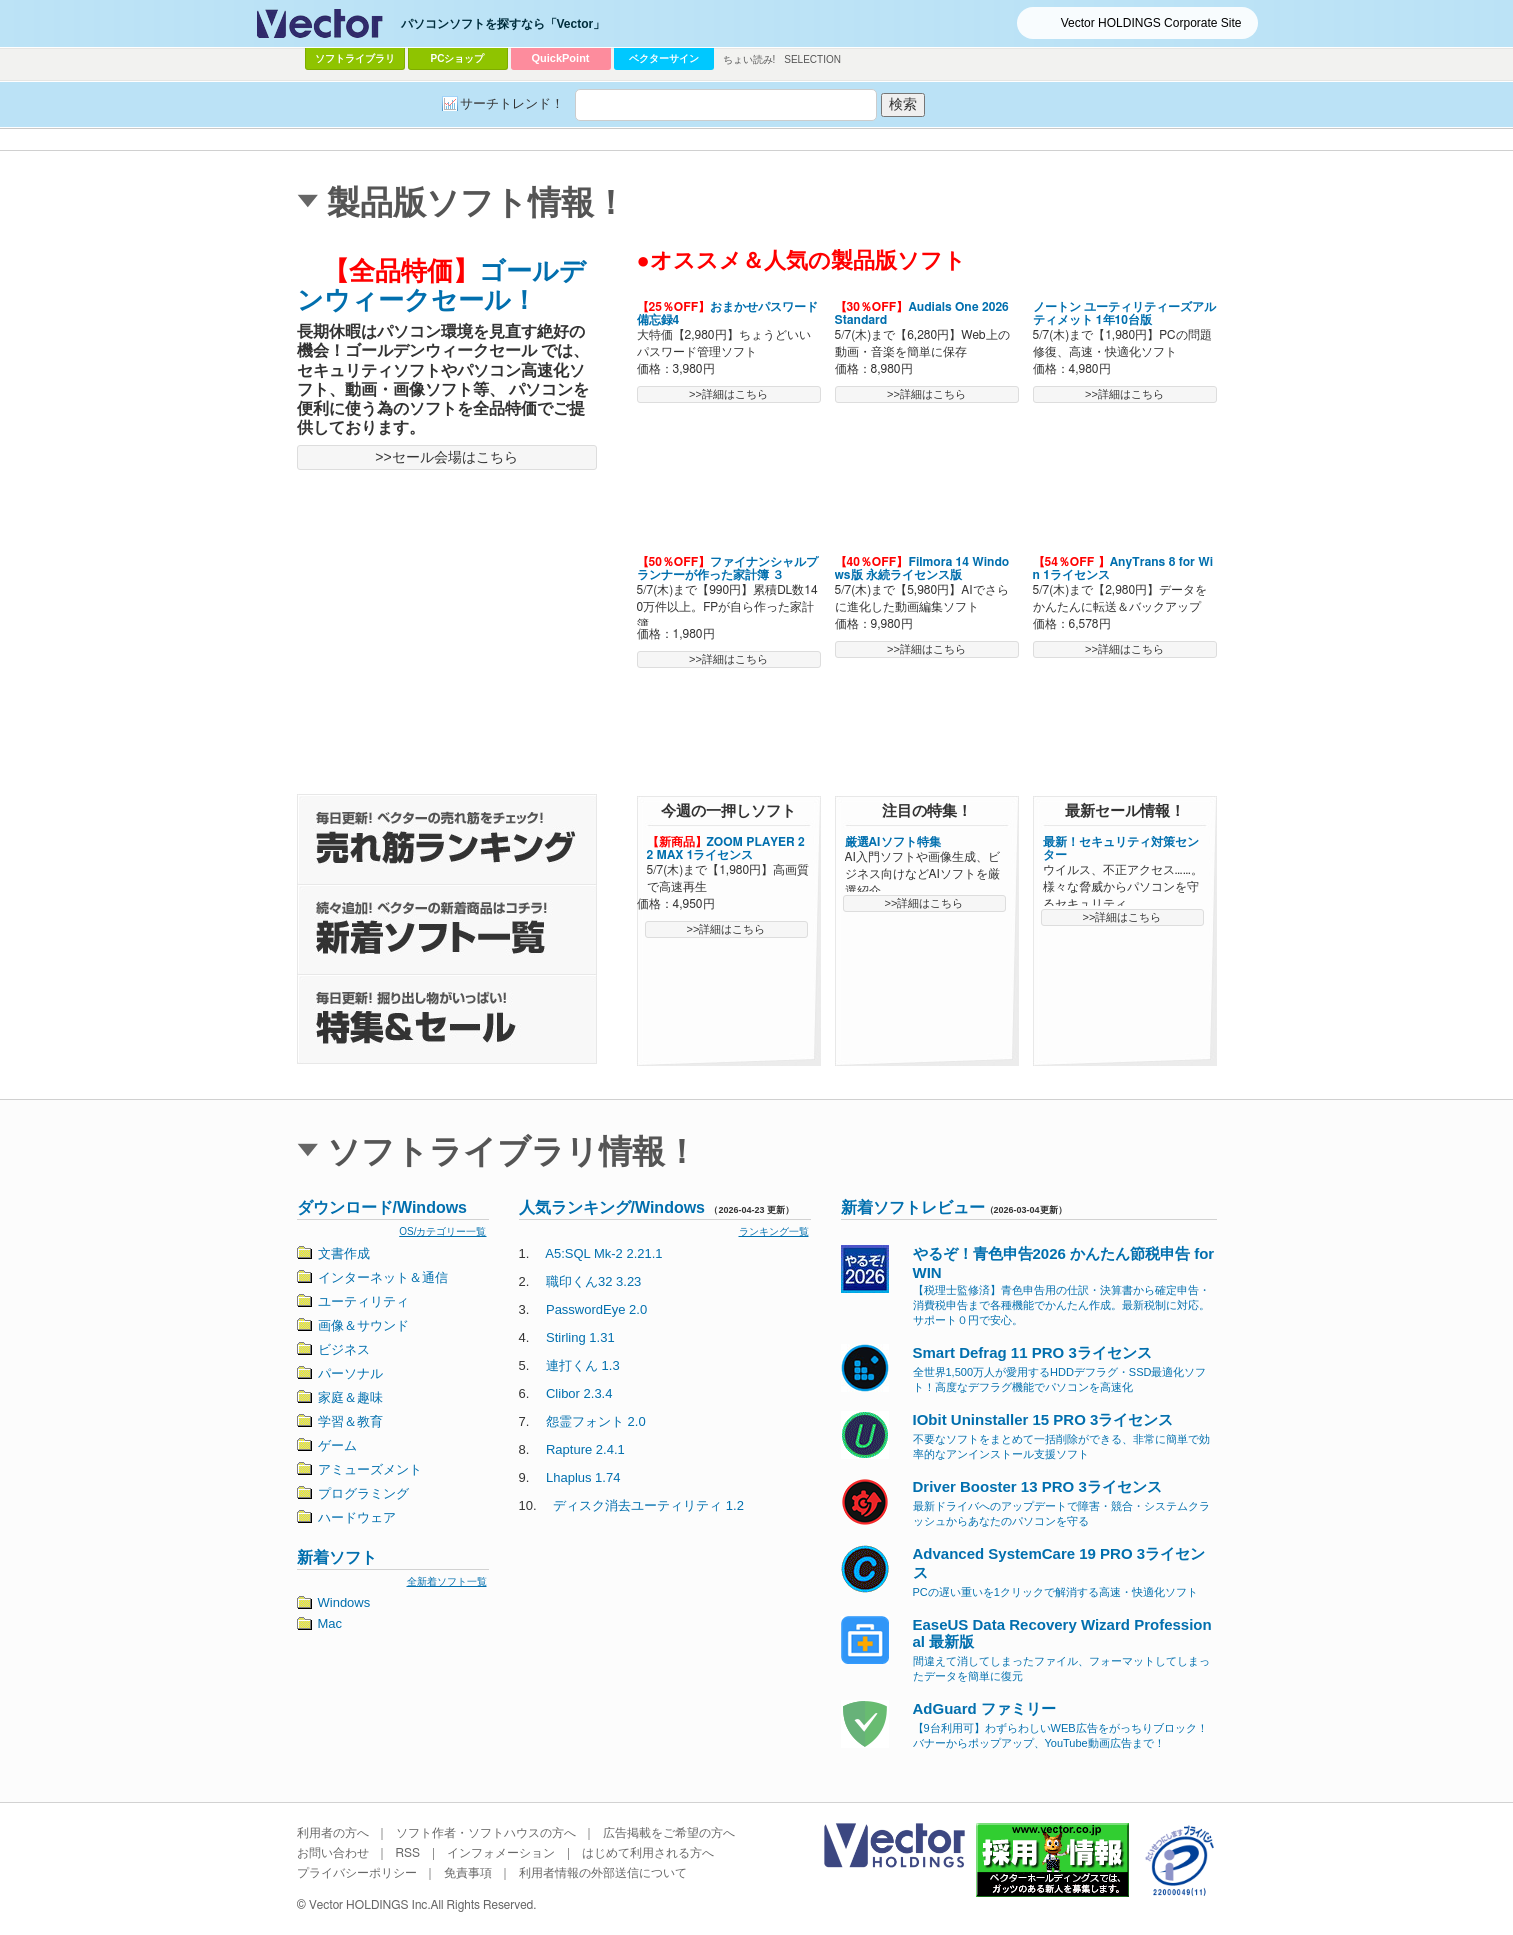 The image size is (1513, 1935). Describe the element at coordinates (350, 1421) in the screenshot. I see `学習＆教育` at that location.